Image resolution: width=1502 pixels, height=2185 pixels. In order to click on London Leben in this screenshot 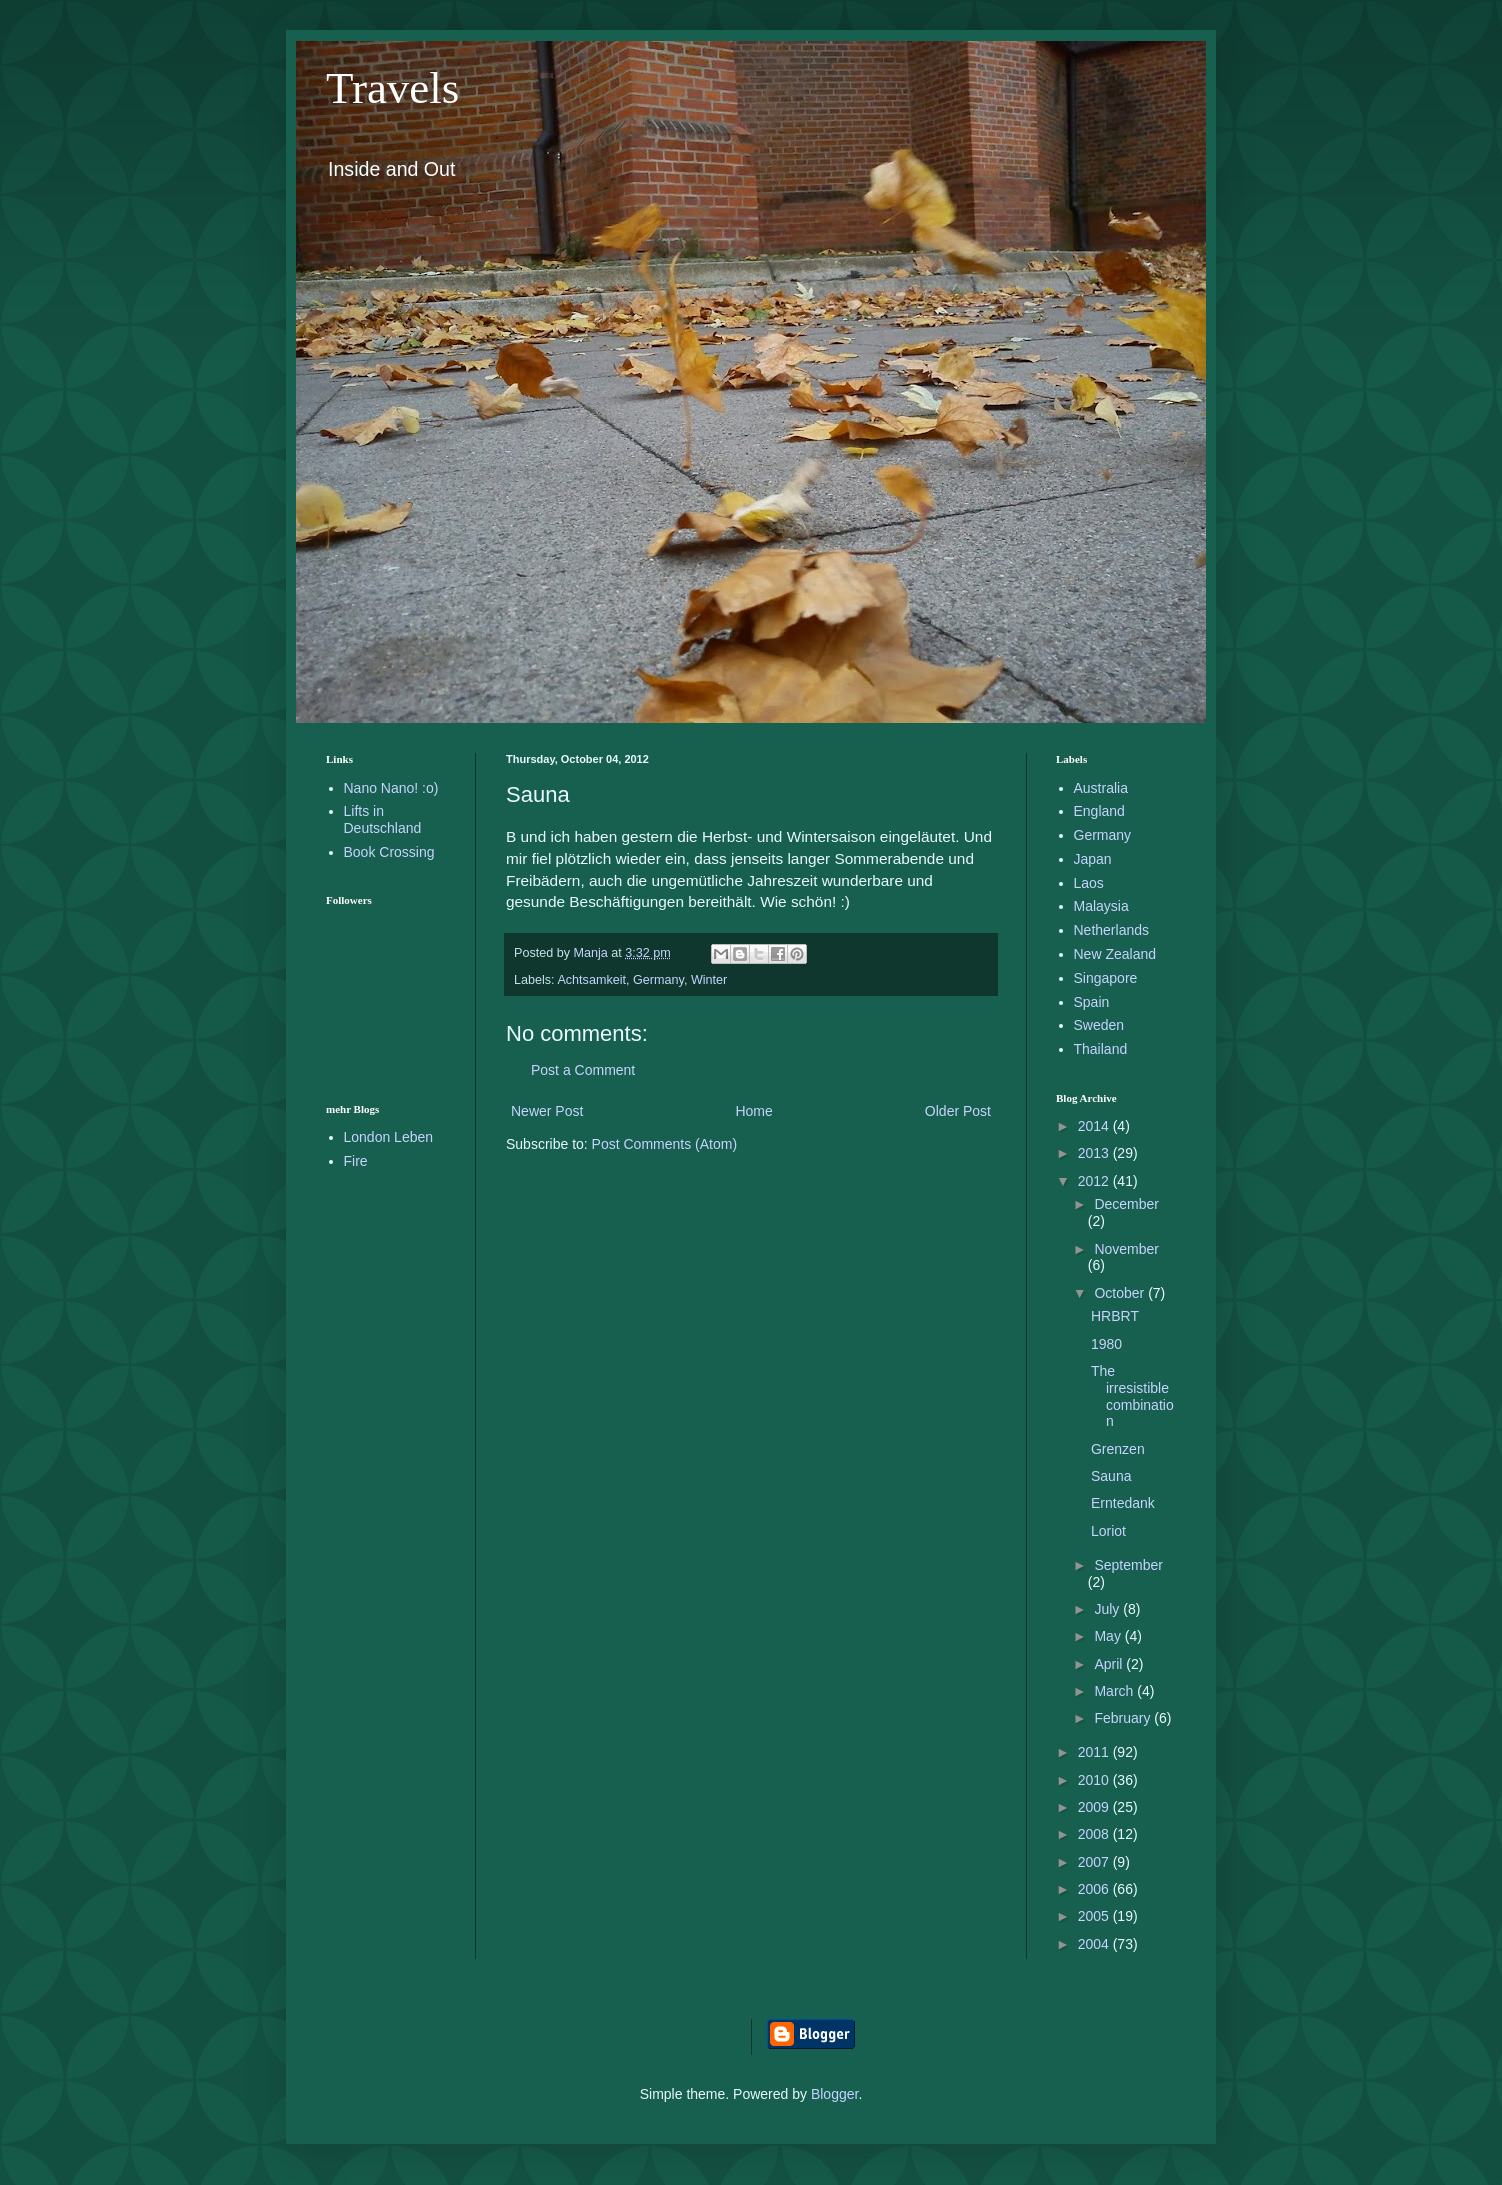, I will do `click(389, 1137)`.